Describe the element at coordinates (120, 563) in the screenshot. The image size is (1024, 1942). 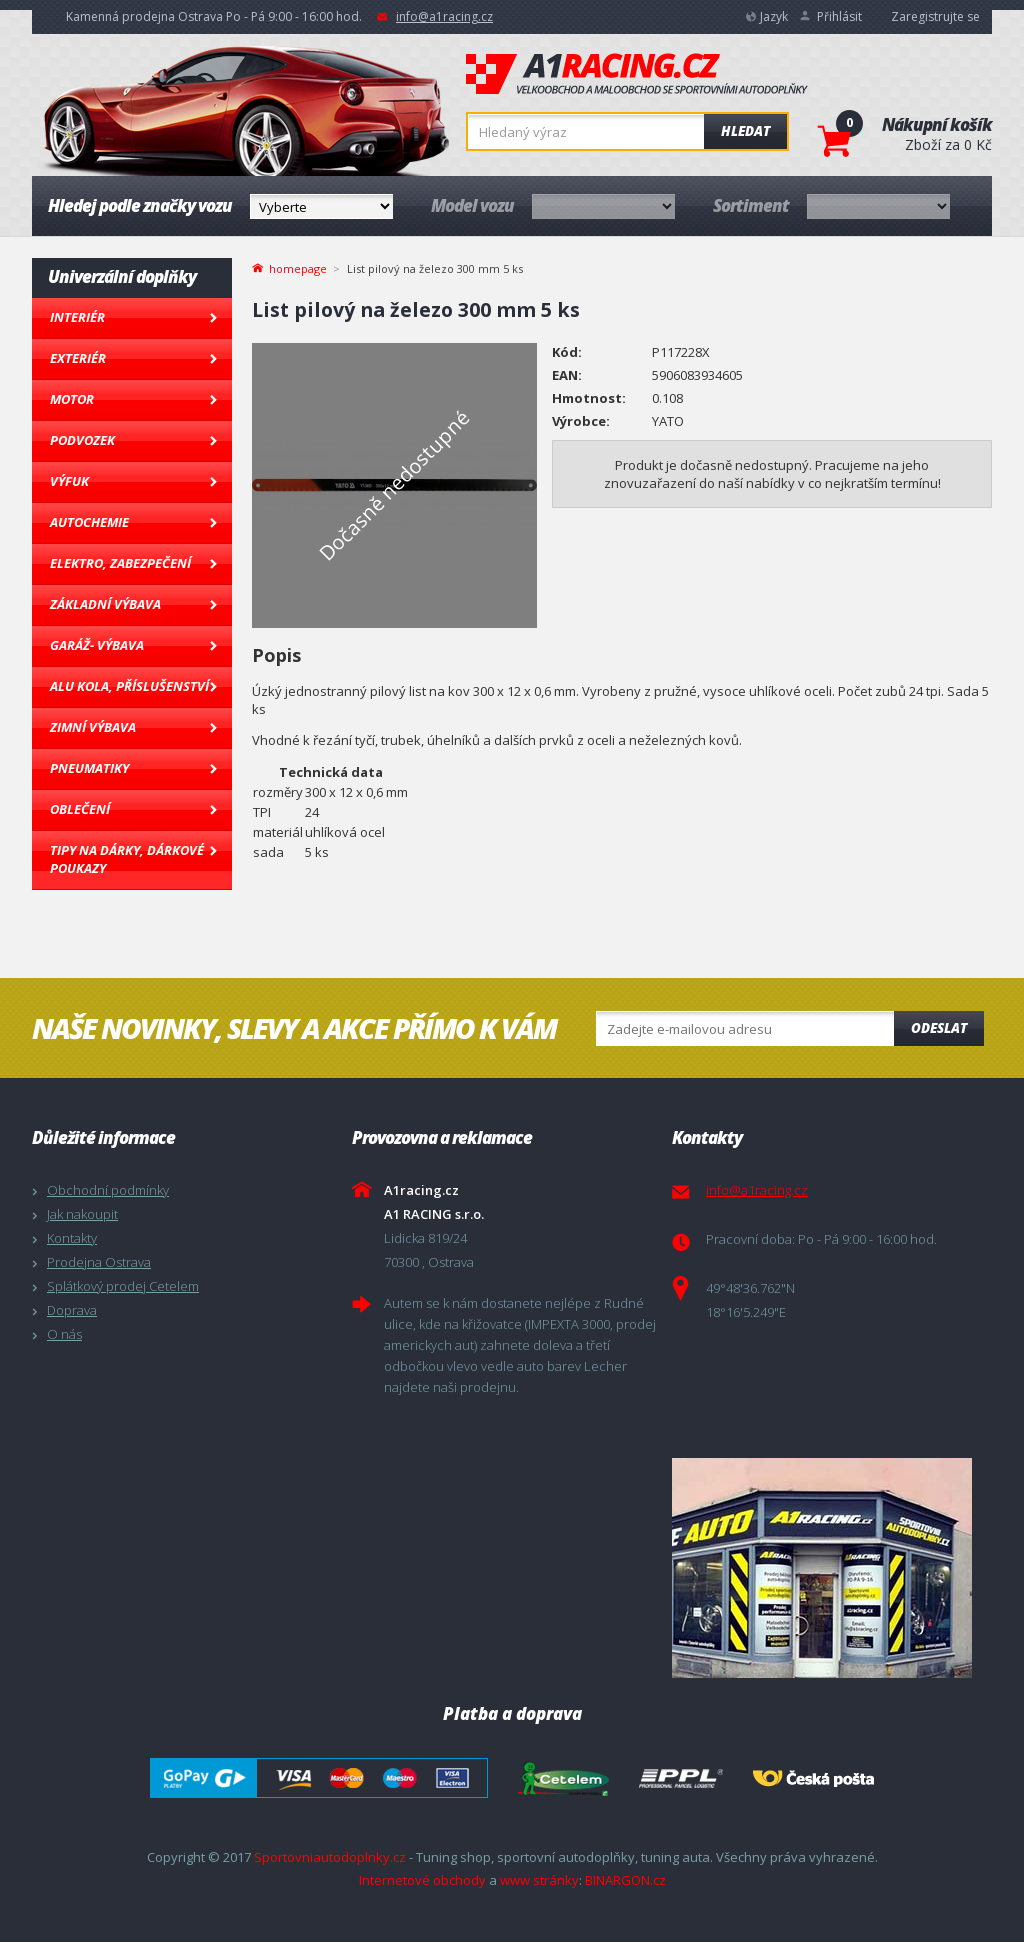
I see `Elektro, Zabezpečení` at that location.